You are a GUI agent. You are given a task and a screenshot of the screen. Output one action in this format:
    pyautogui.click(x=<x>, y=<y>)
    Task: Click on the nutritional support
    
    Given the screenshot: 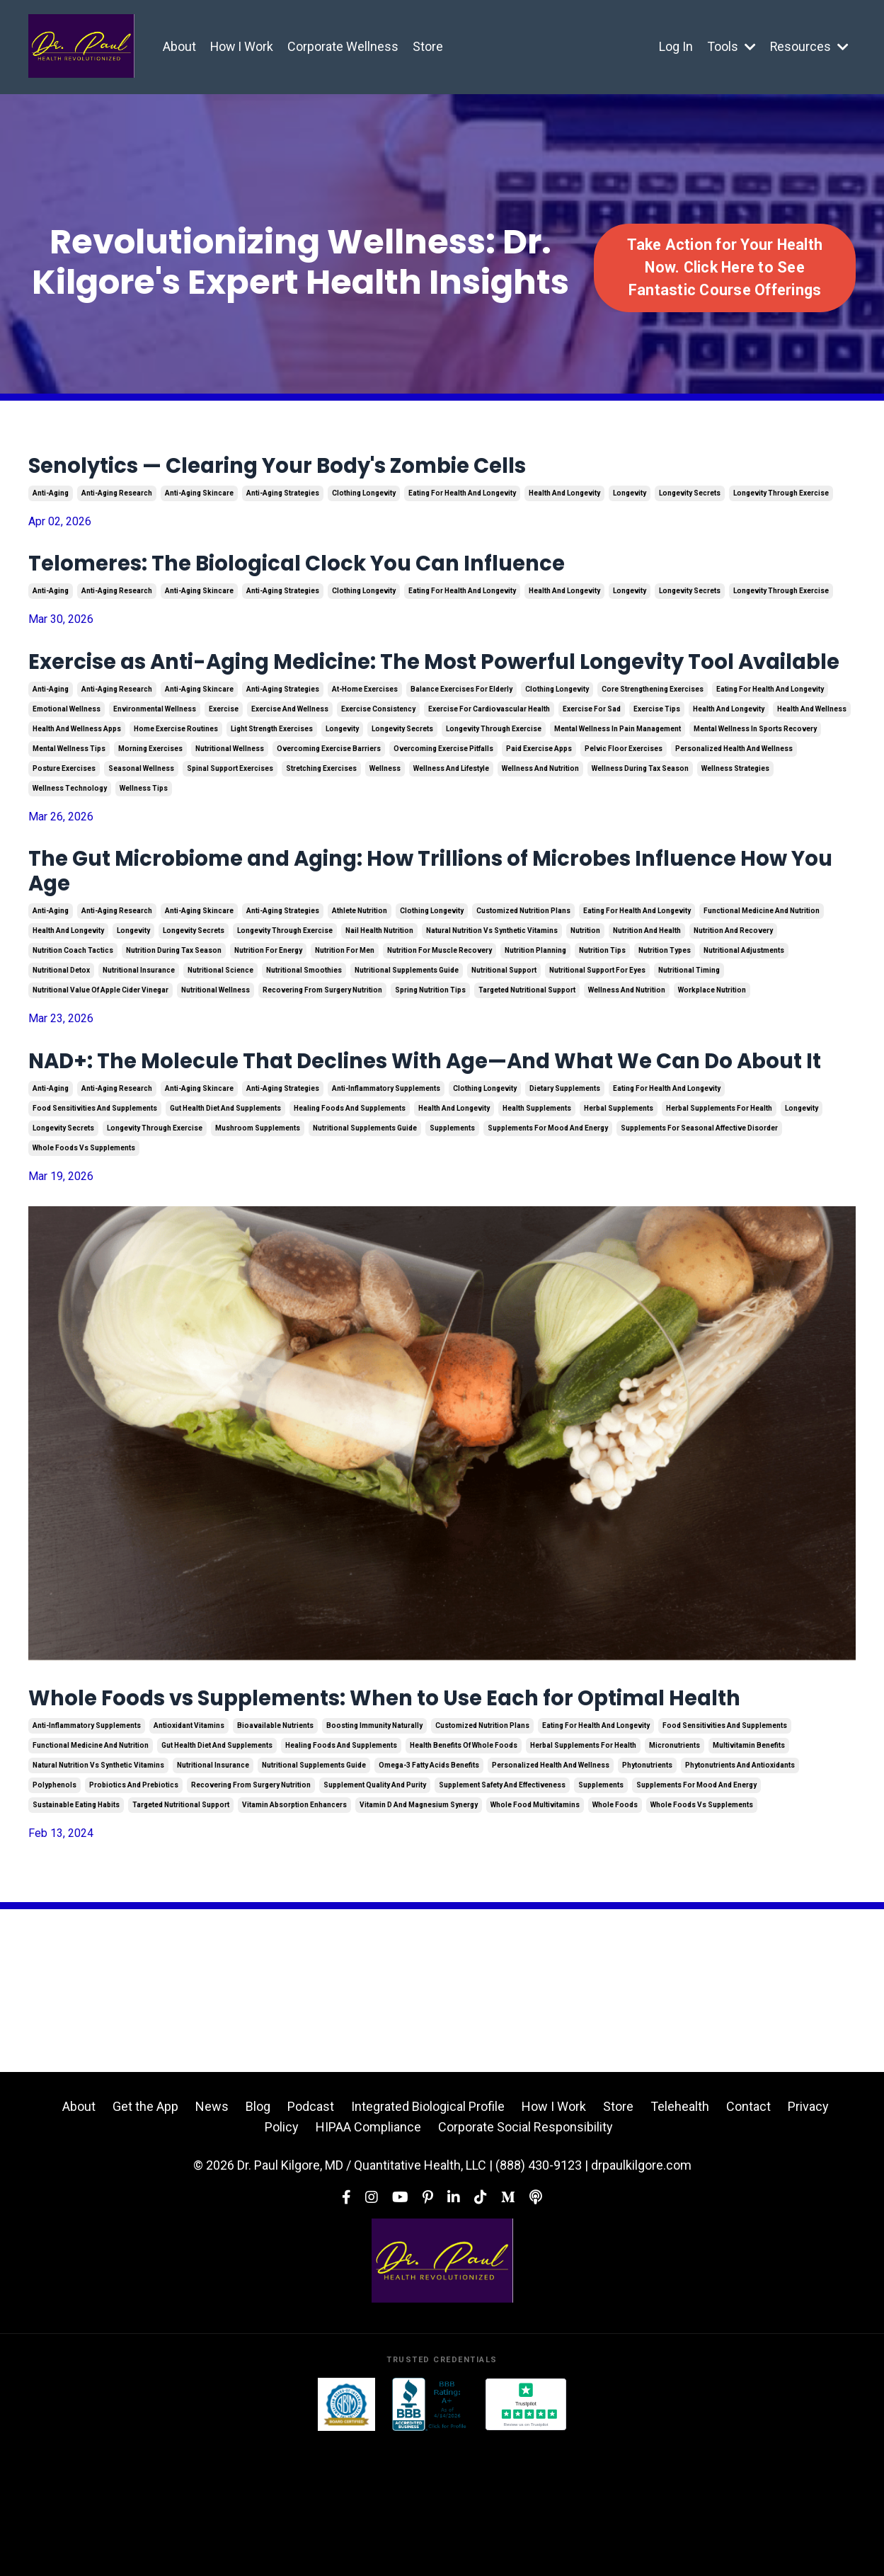 What is the action you would take?
    pyautogui.click(x=503, y=1030)
    